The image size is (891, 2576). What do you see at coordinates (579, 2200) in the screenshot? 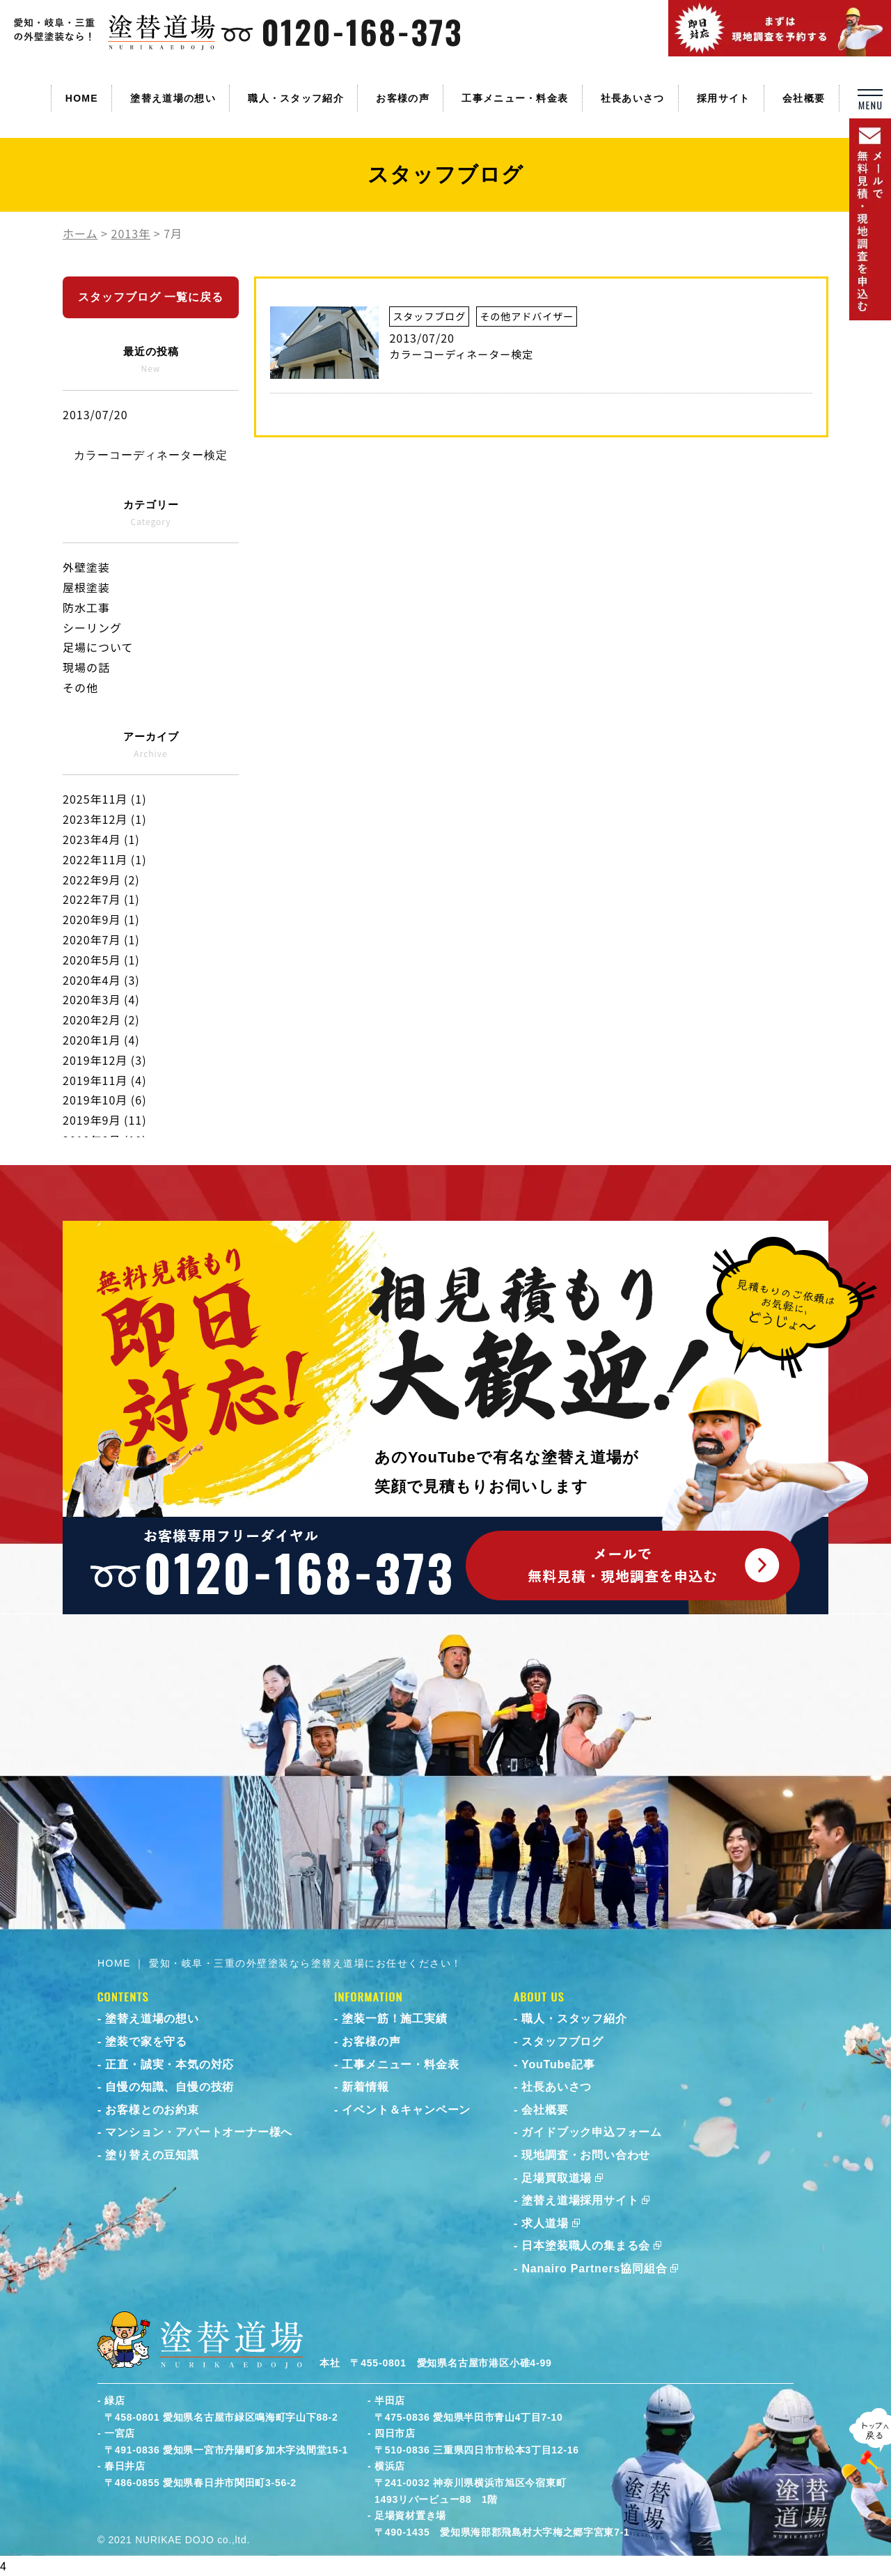
I see `塗替え道場採用サイト` at bounding box center [579, 2200].